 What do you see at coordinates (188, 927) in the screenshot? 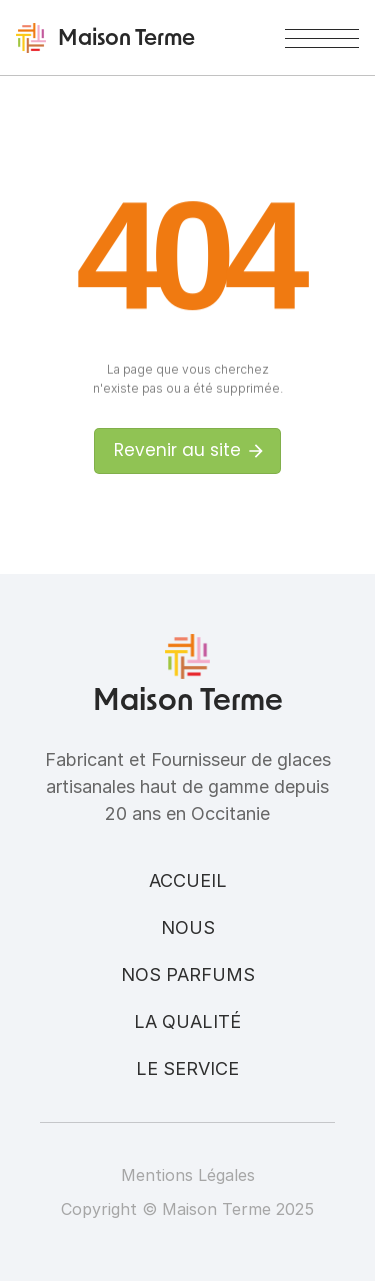
I see `Nous` at bounding box center [188, 927].